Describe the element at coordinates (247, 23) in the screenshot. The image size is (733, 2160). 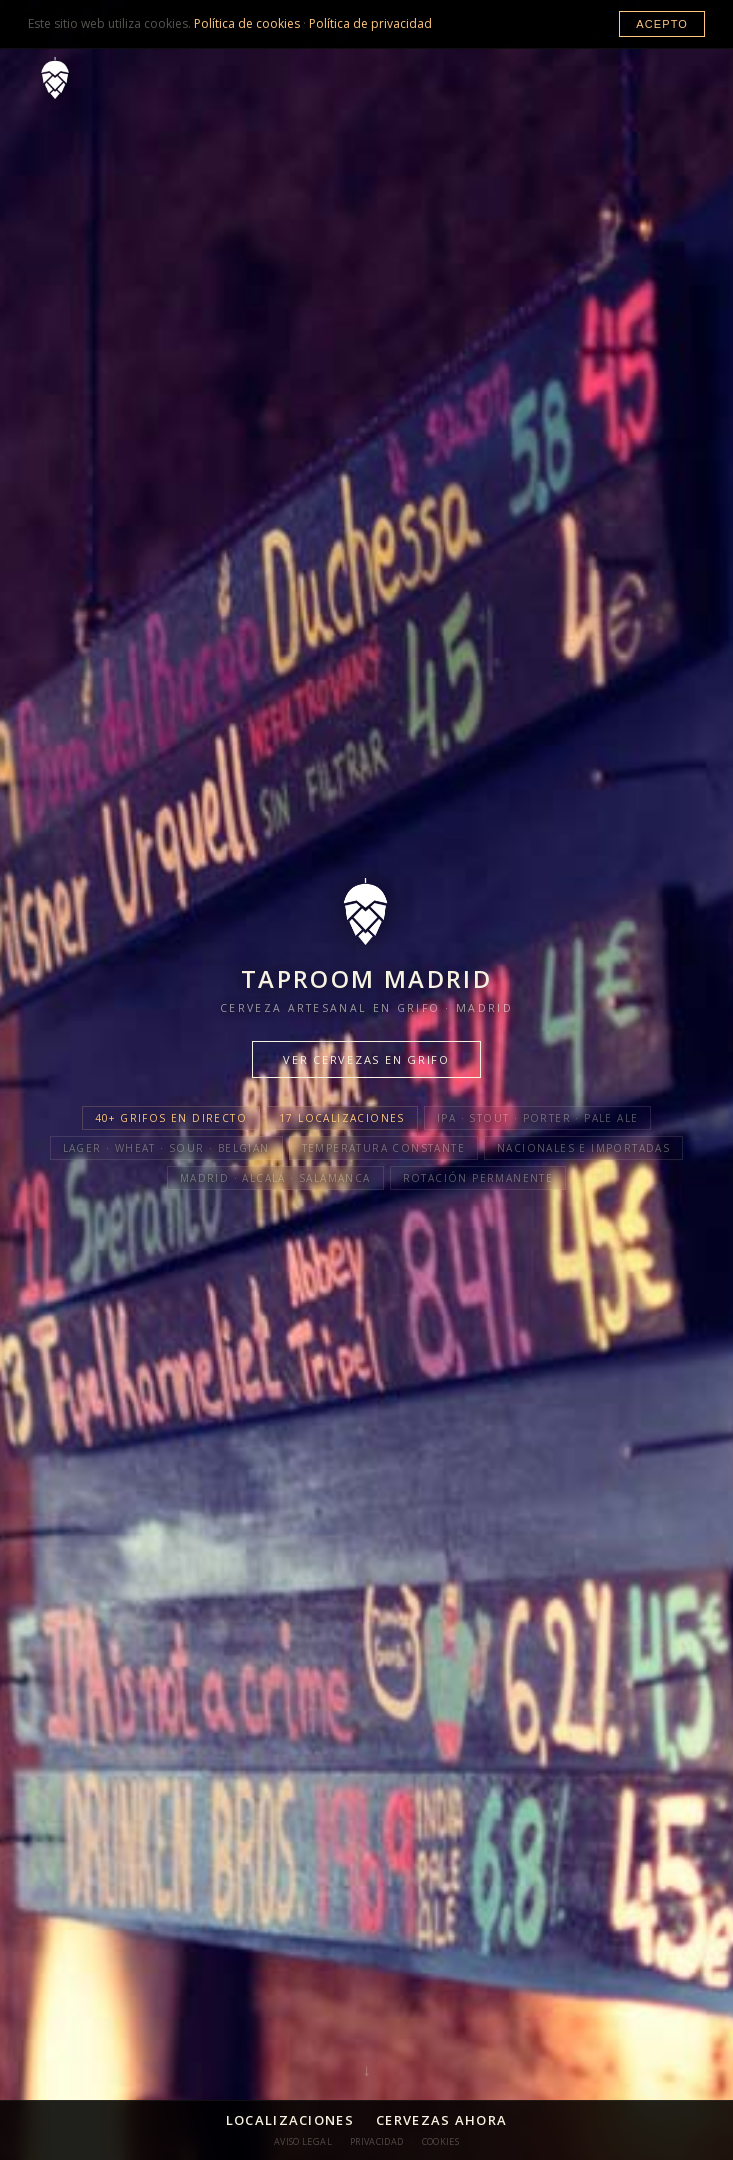
I see `Política de cookies` at that location.